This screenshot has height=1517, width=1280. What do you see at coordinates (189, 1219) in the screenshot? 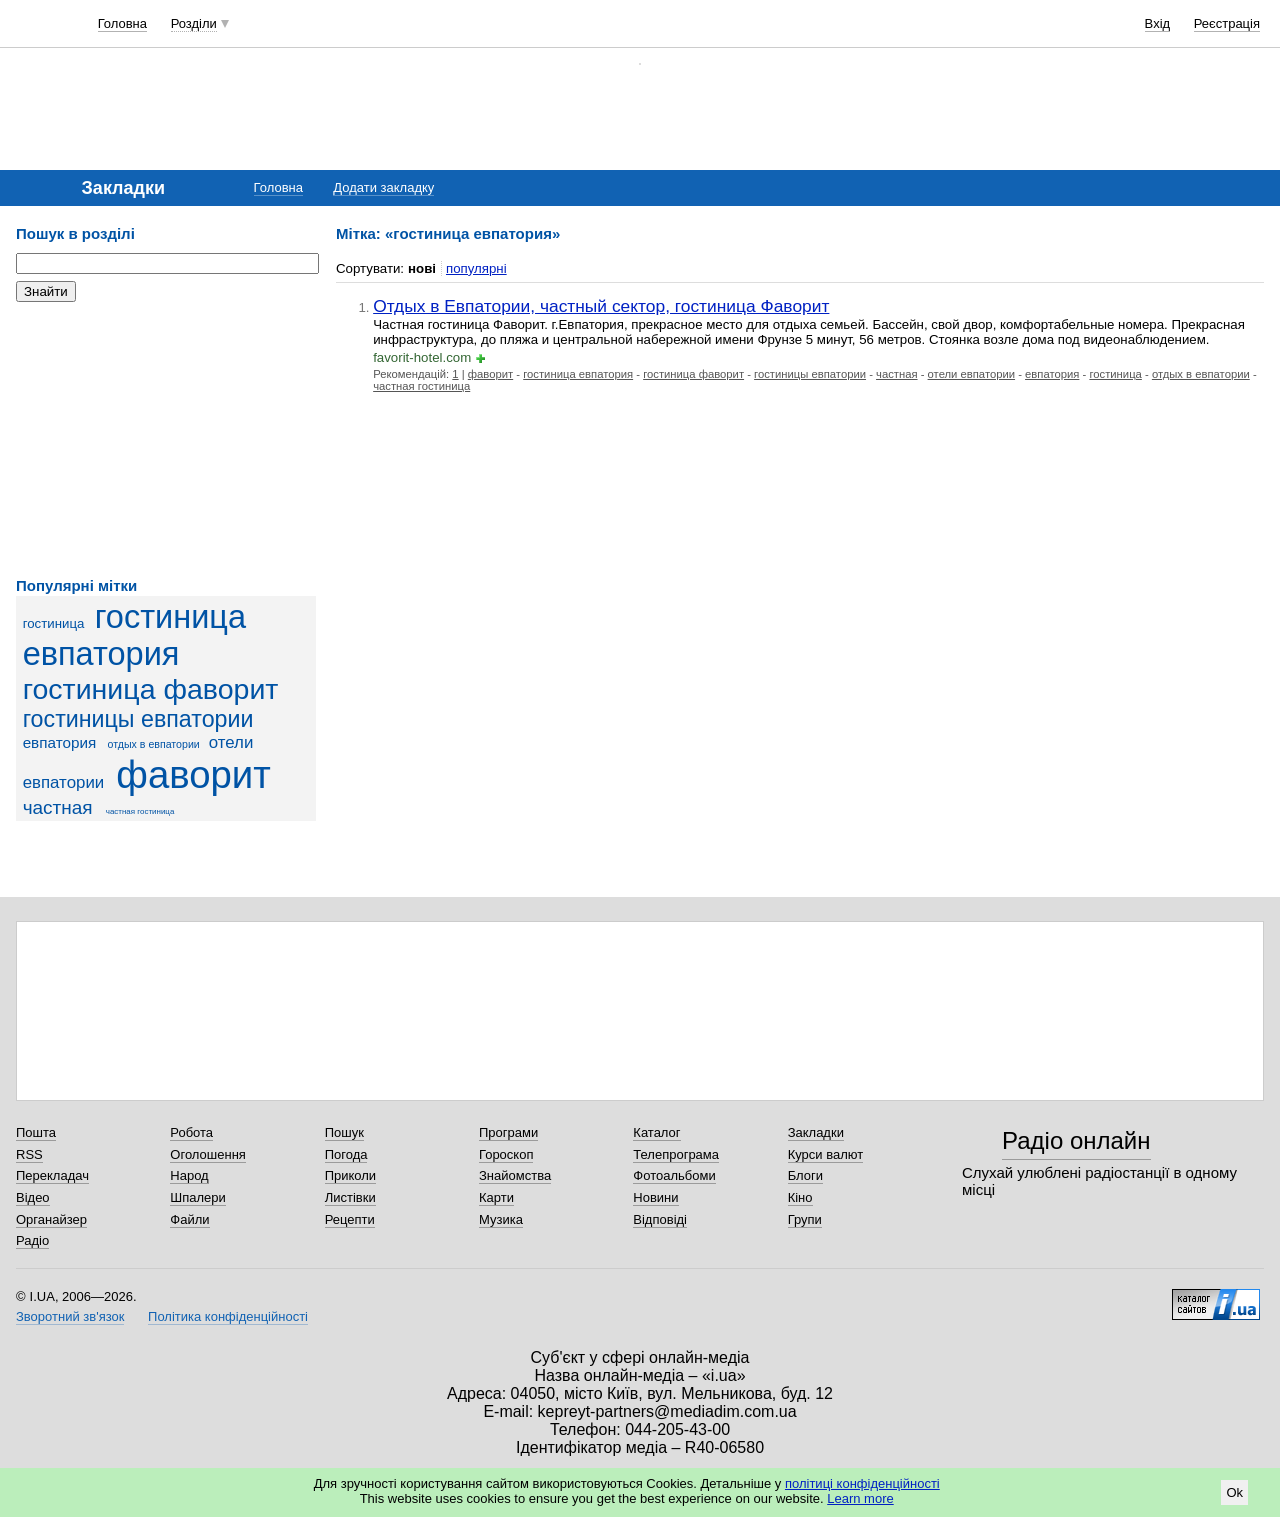
I see `Файли` at bounding box center [189, 1219].